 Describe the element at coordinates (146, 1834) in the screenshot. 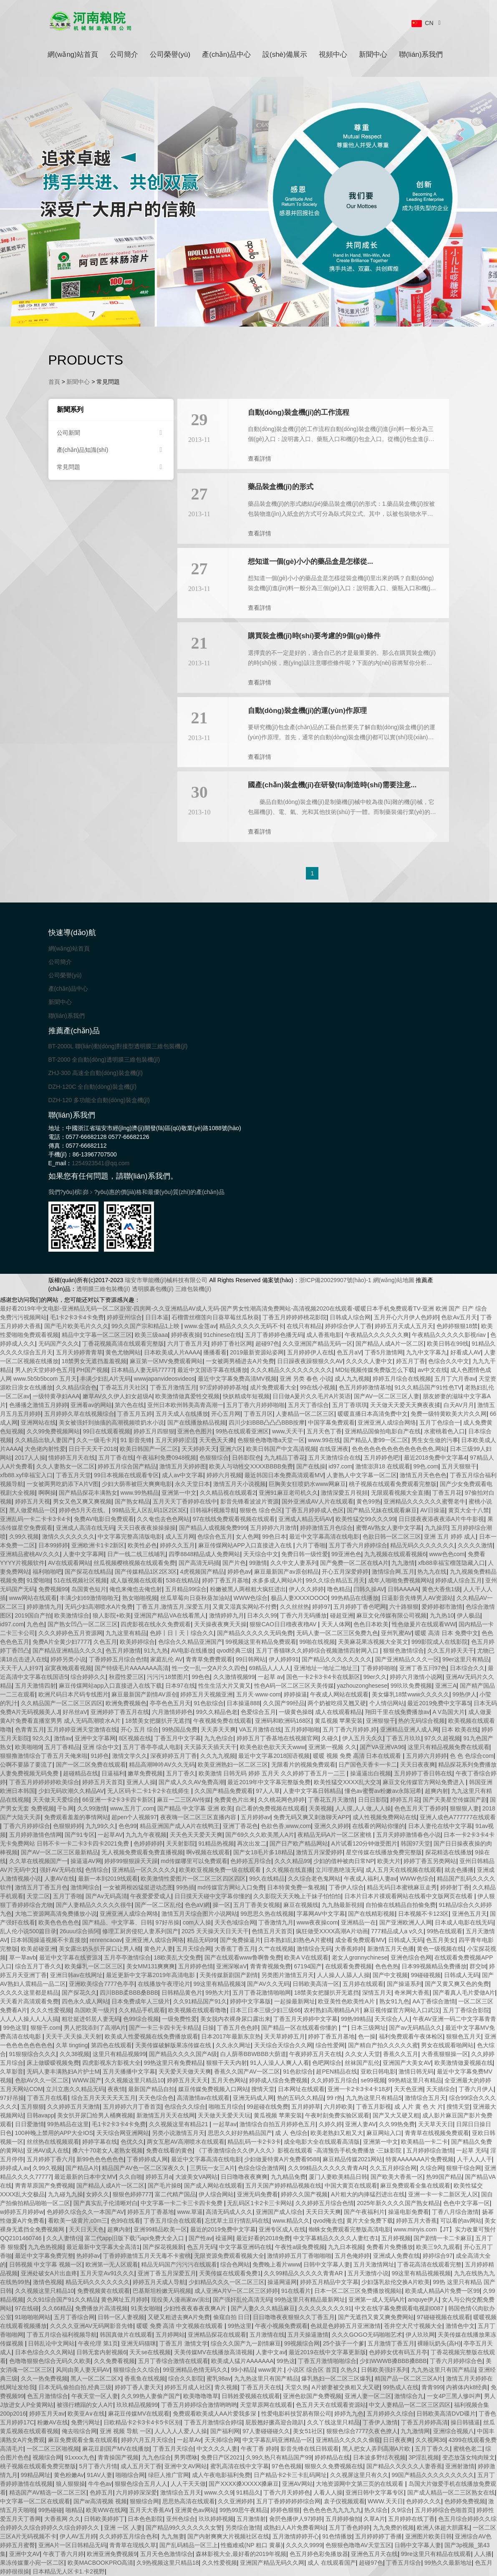

I see `九九九午夜视频` at that location.